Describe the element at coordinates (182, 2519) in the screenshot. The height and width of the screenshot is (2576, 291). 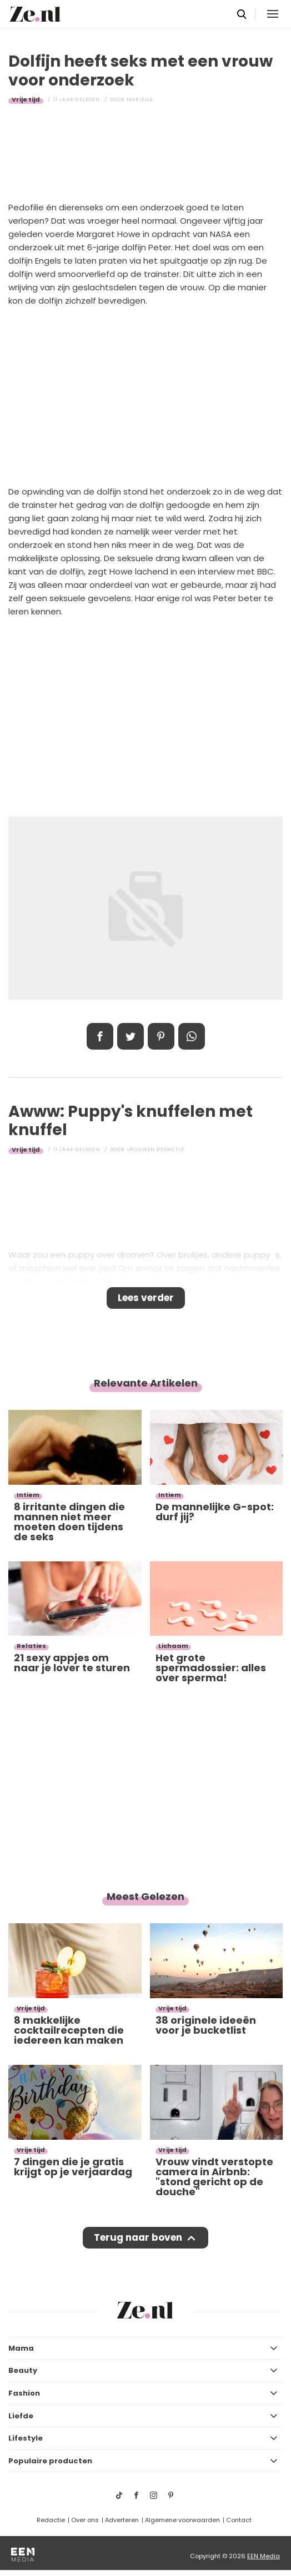
I see `Algemene voorwaarden` at that location.